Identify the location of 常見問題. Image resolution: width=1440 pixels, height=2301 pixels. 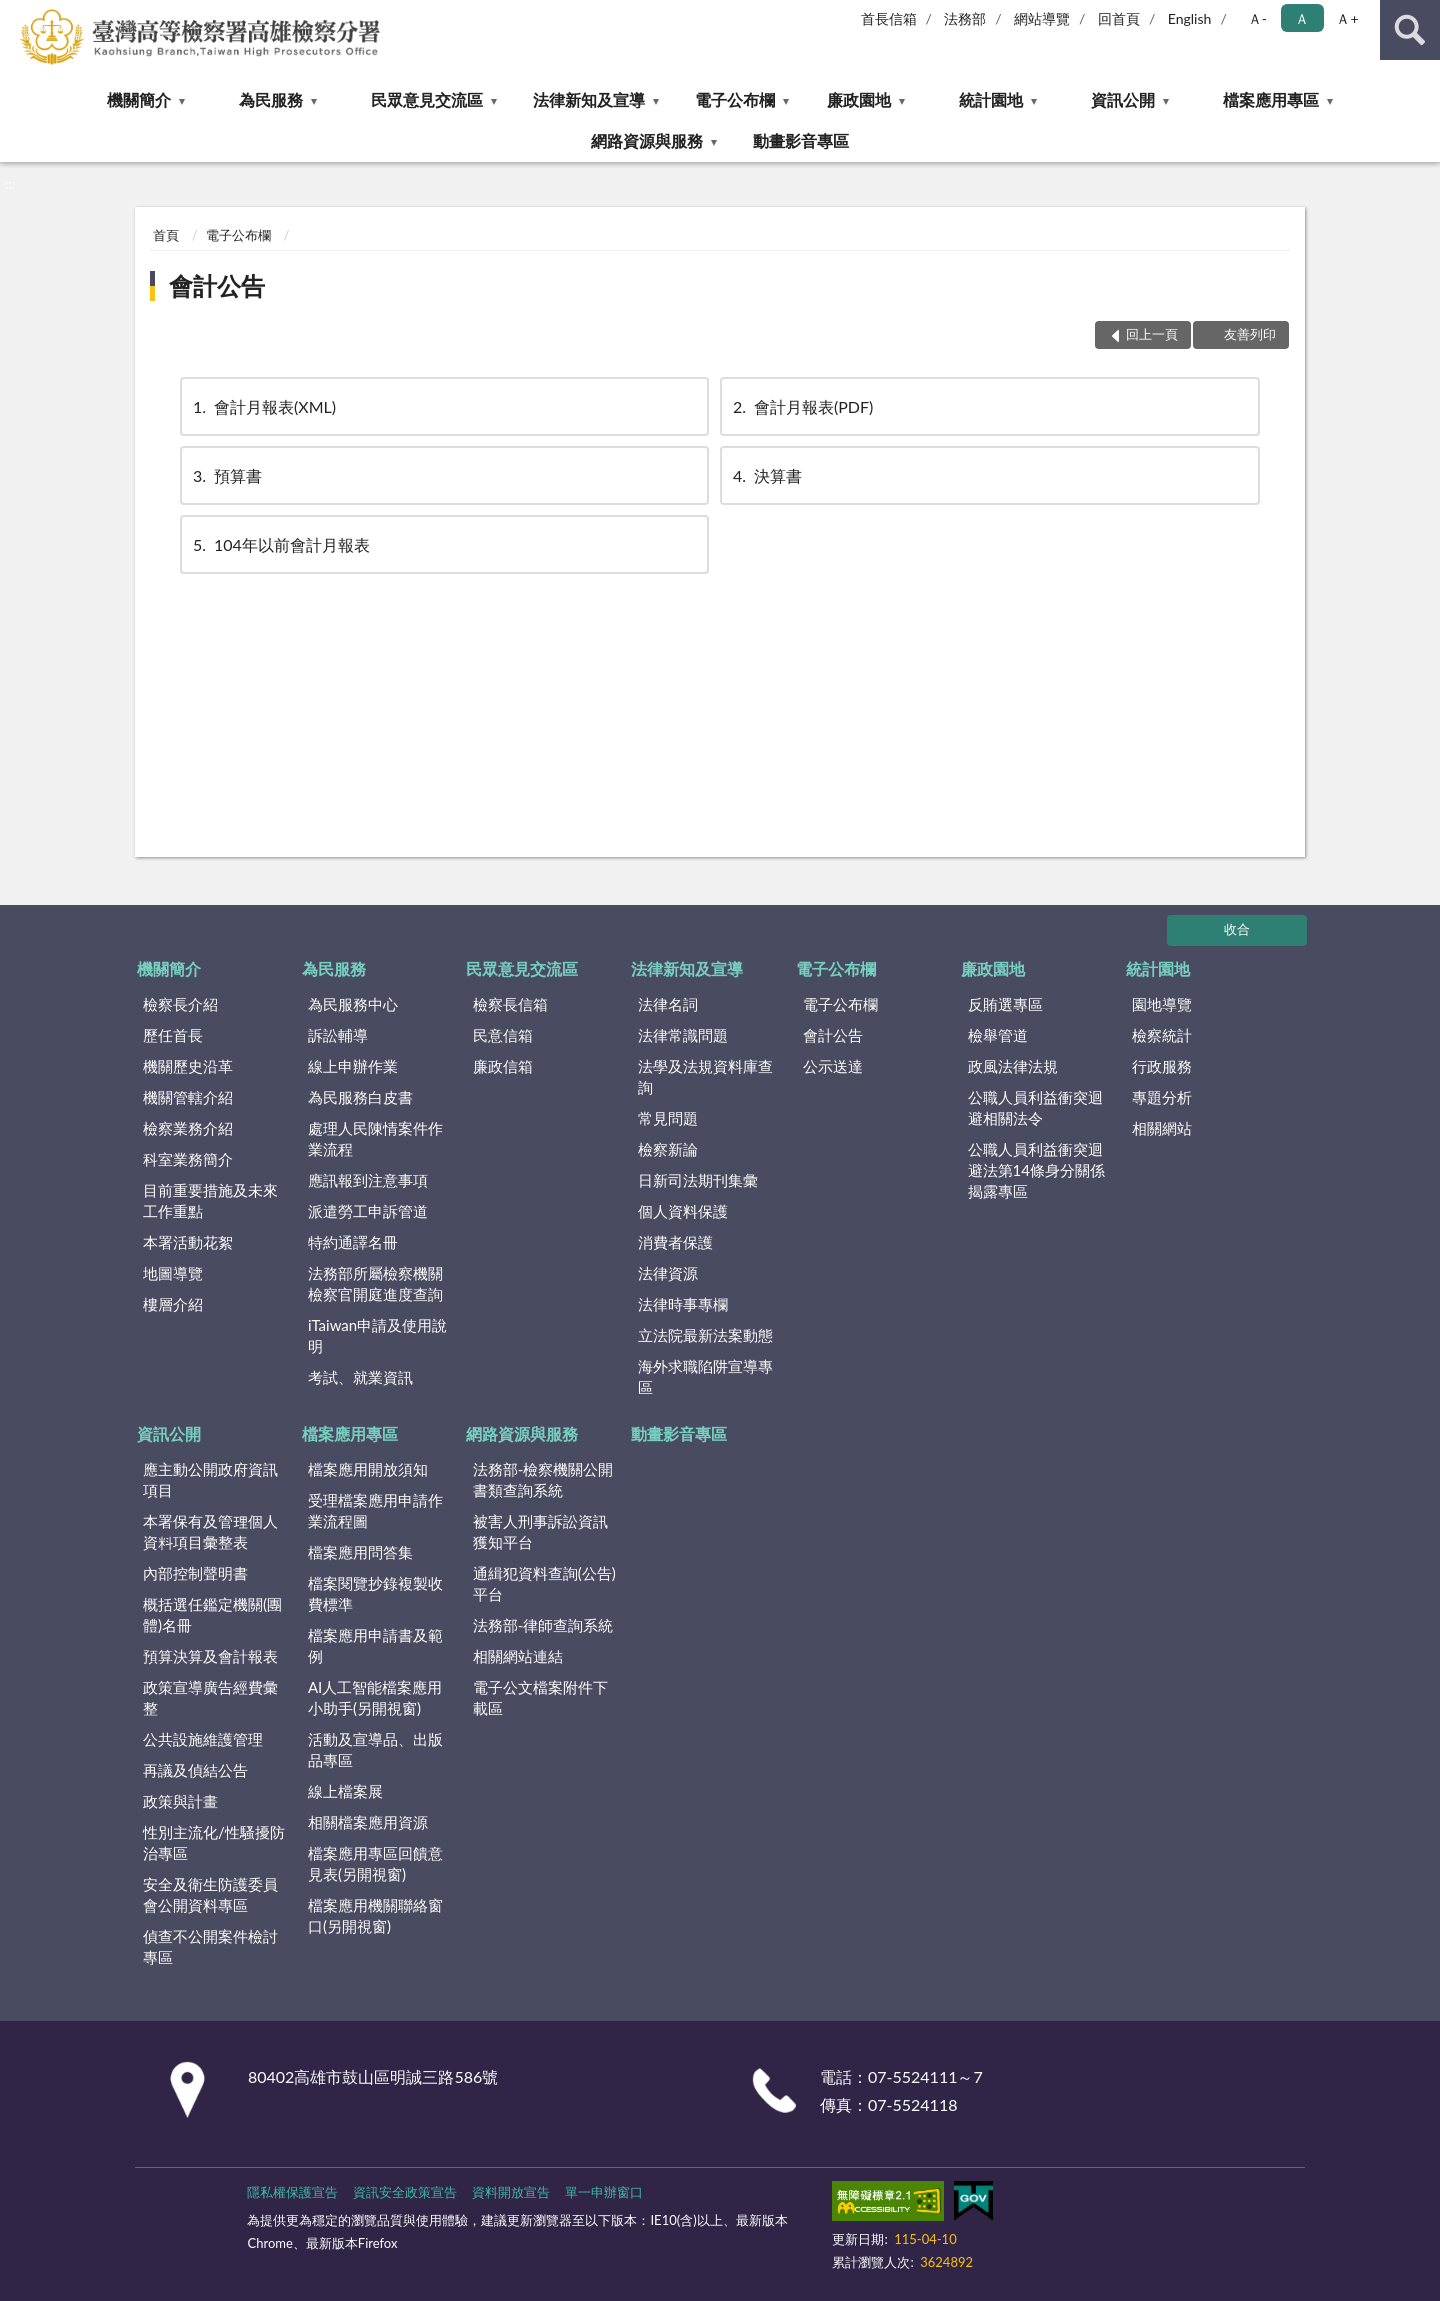
(668, 1118).